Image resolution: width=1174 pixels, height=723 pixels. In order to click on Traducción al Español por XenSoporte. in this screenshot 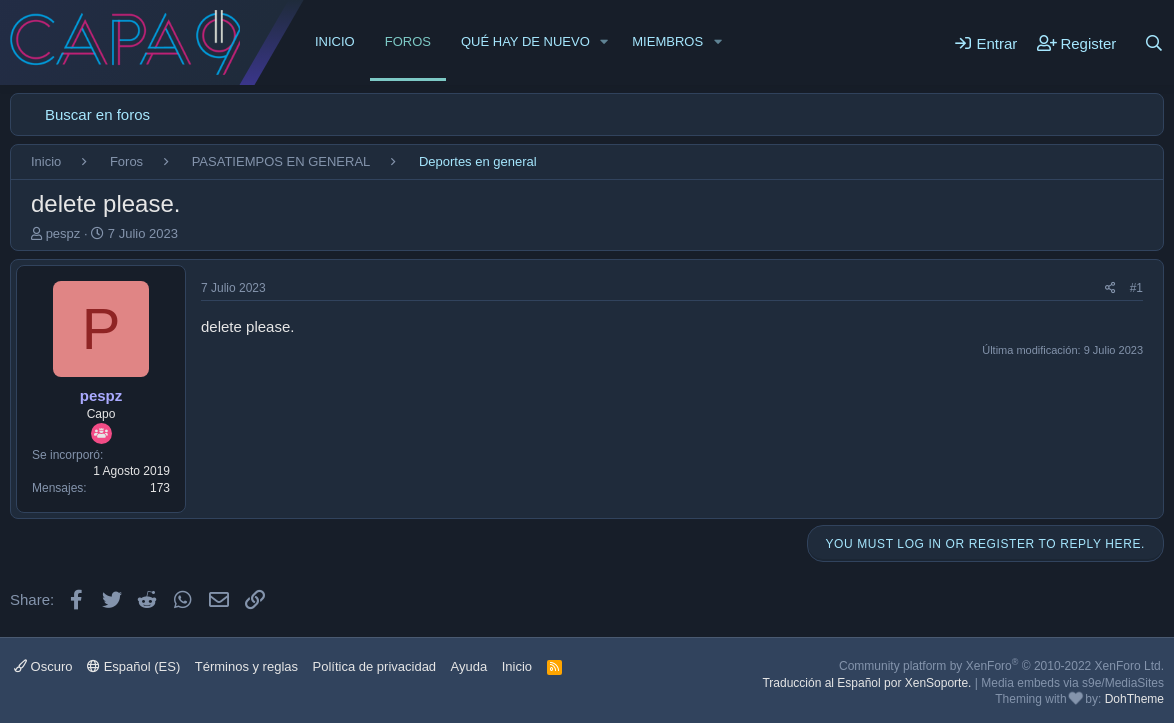, I will do `click(866, 683)`.